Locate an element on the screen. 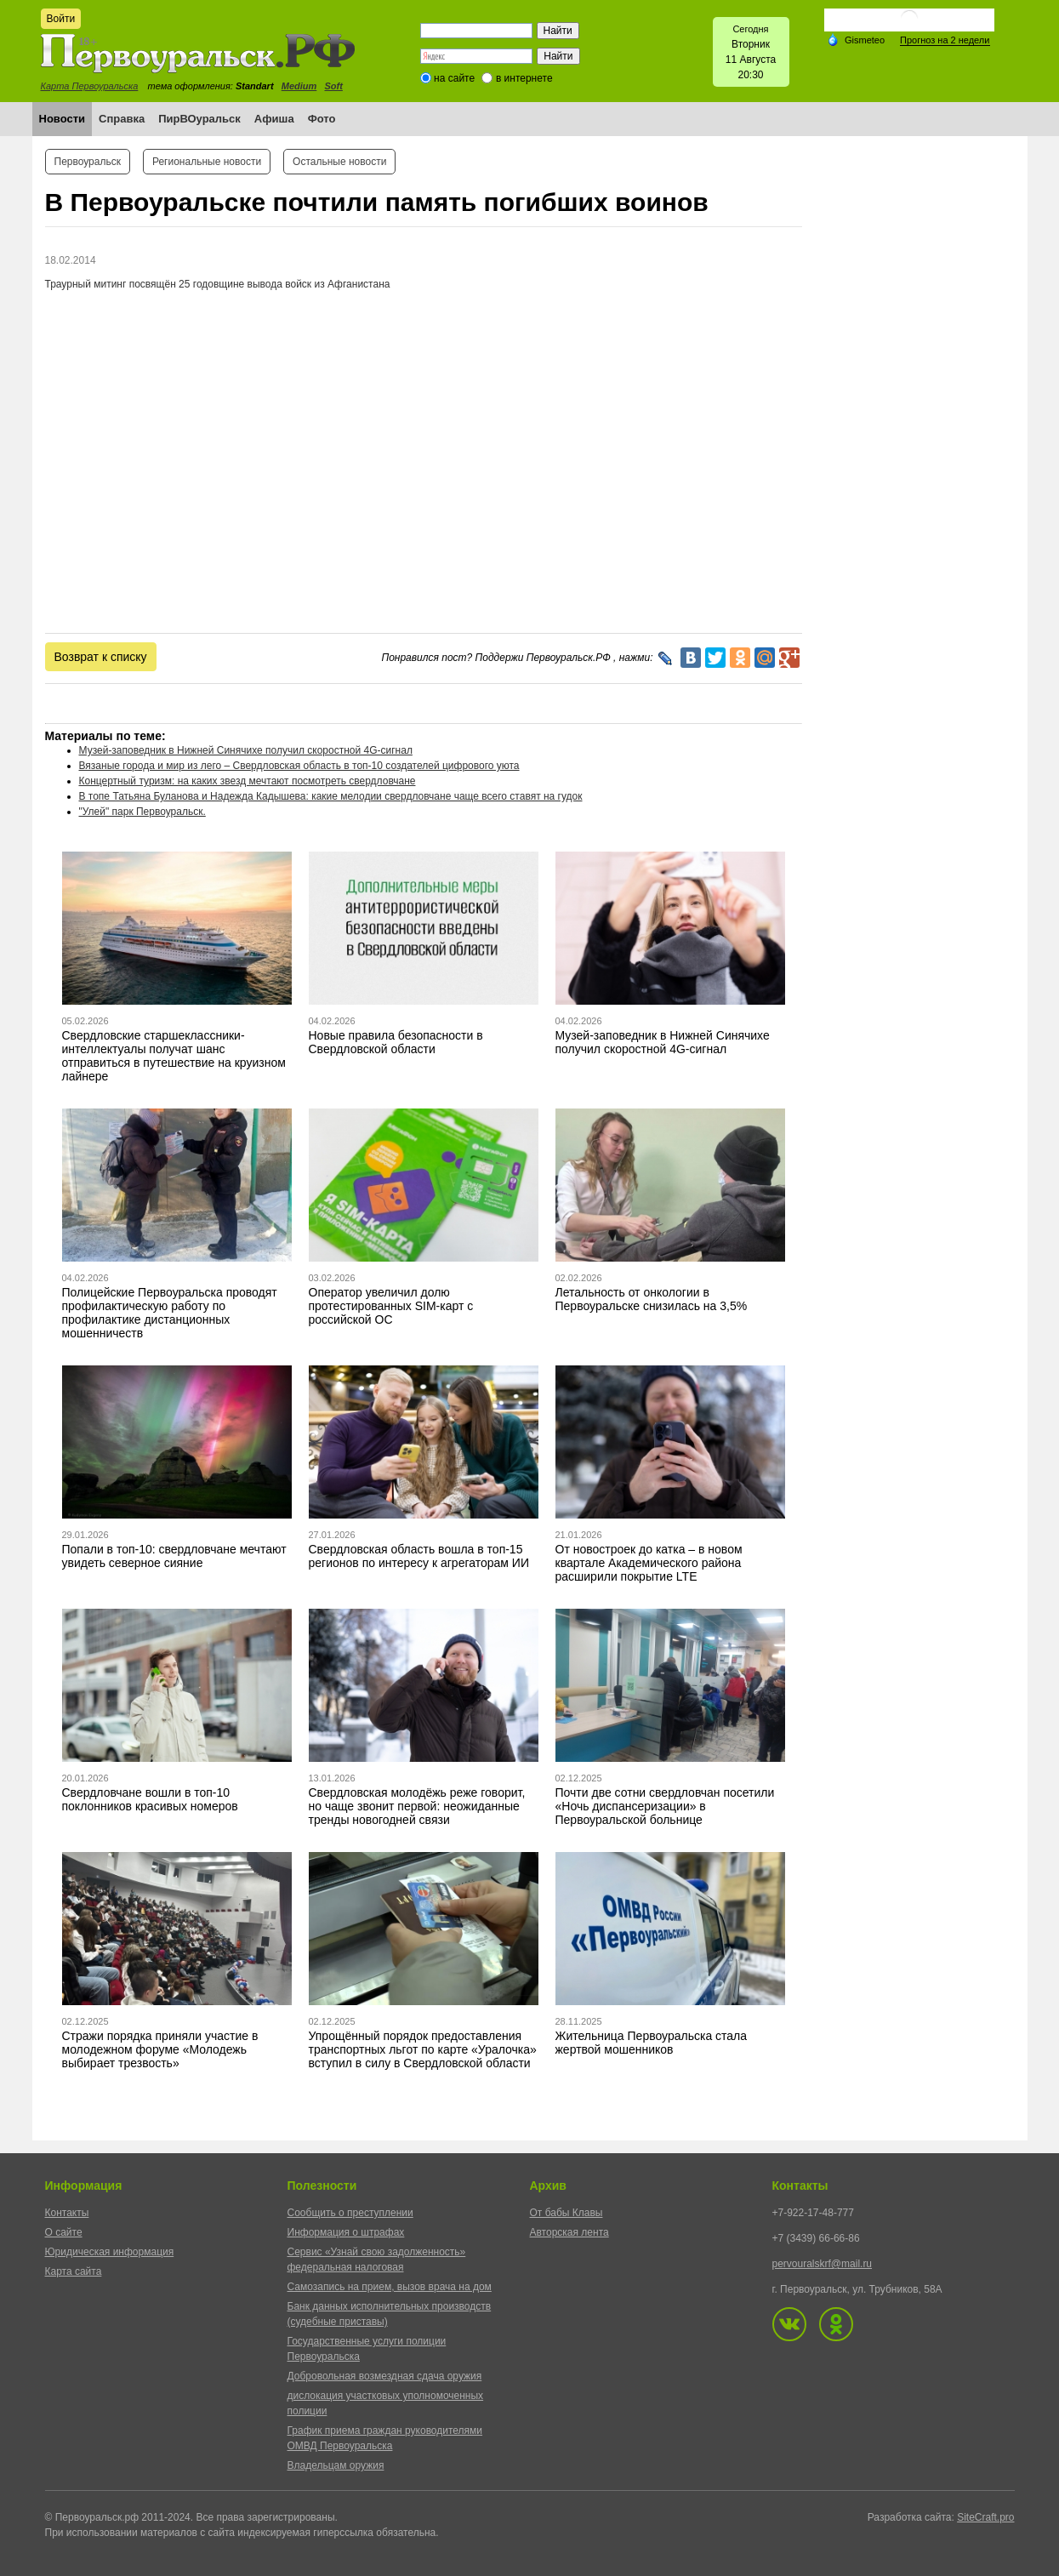 This screenshot has width=1059, height=2576. Музей-заповедник в Нижней Синячихе получил скоростной 4G-сигнал is located at coordinates (246, 750).